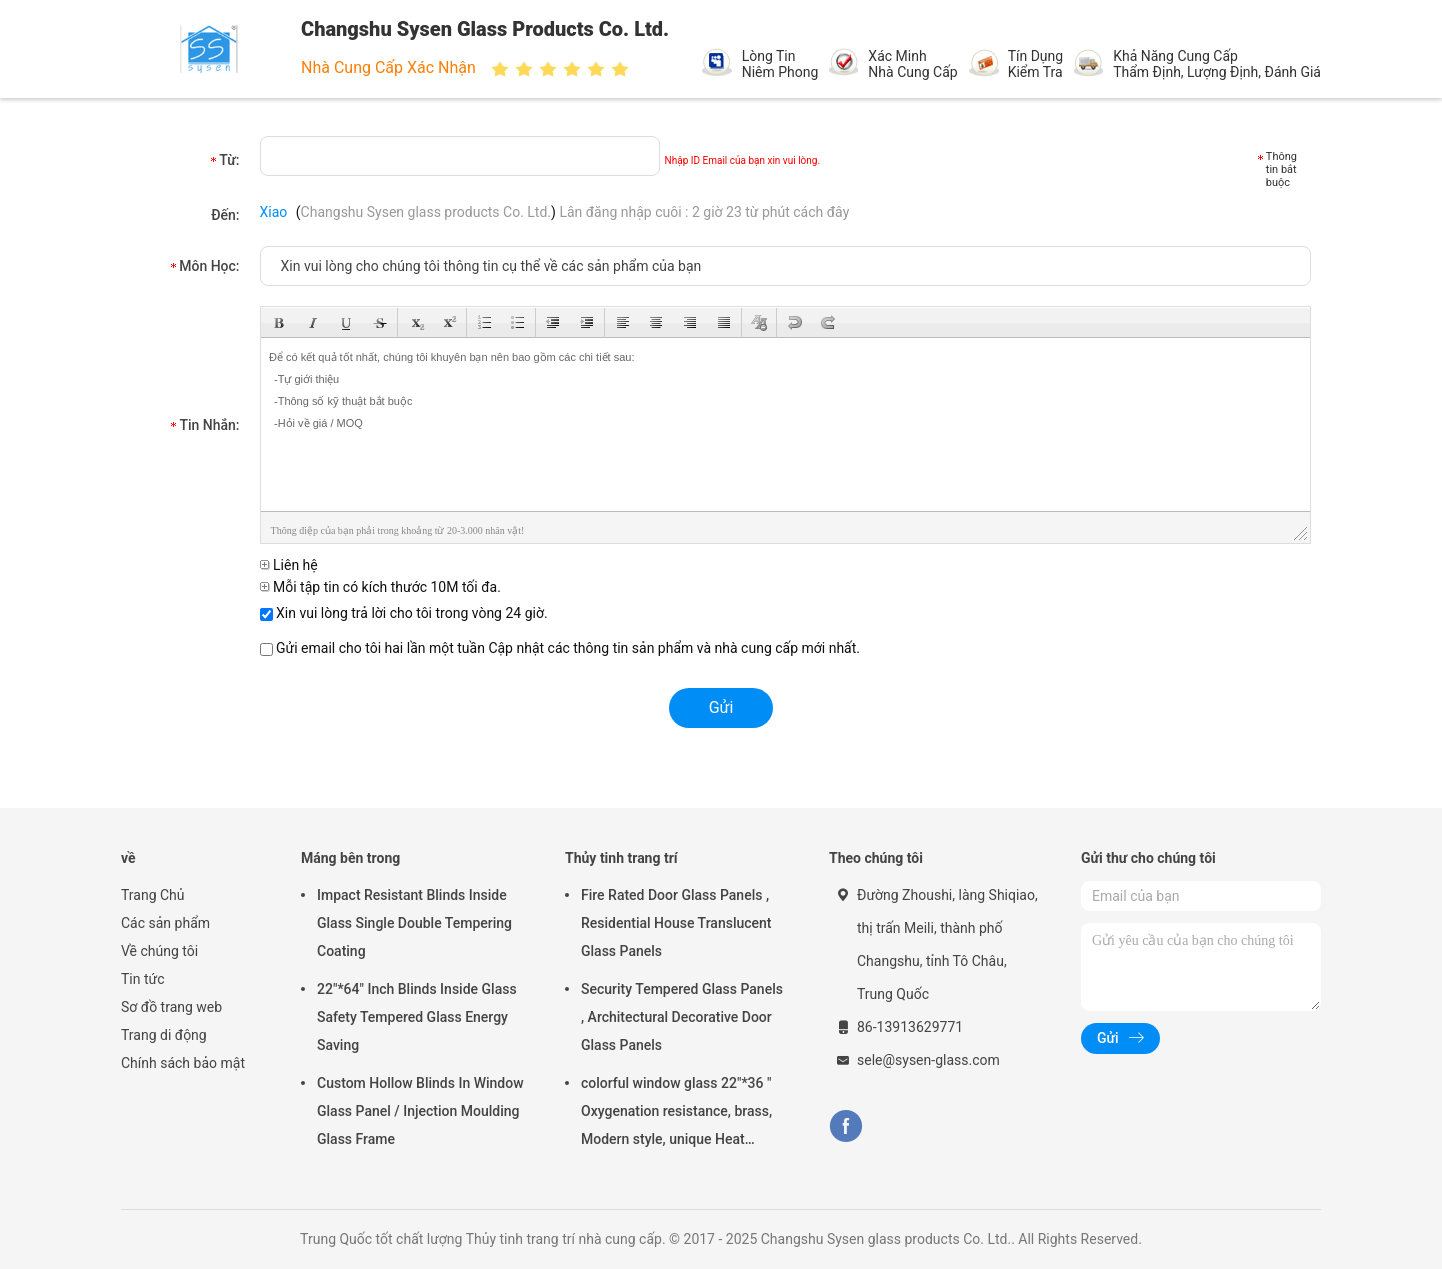 This screenshot has height=1269, width=1442. I want to click on Security Tempered Glass Panels , Architectural Decorative Door Glass Panels, so click(682, 1017).